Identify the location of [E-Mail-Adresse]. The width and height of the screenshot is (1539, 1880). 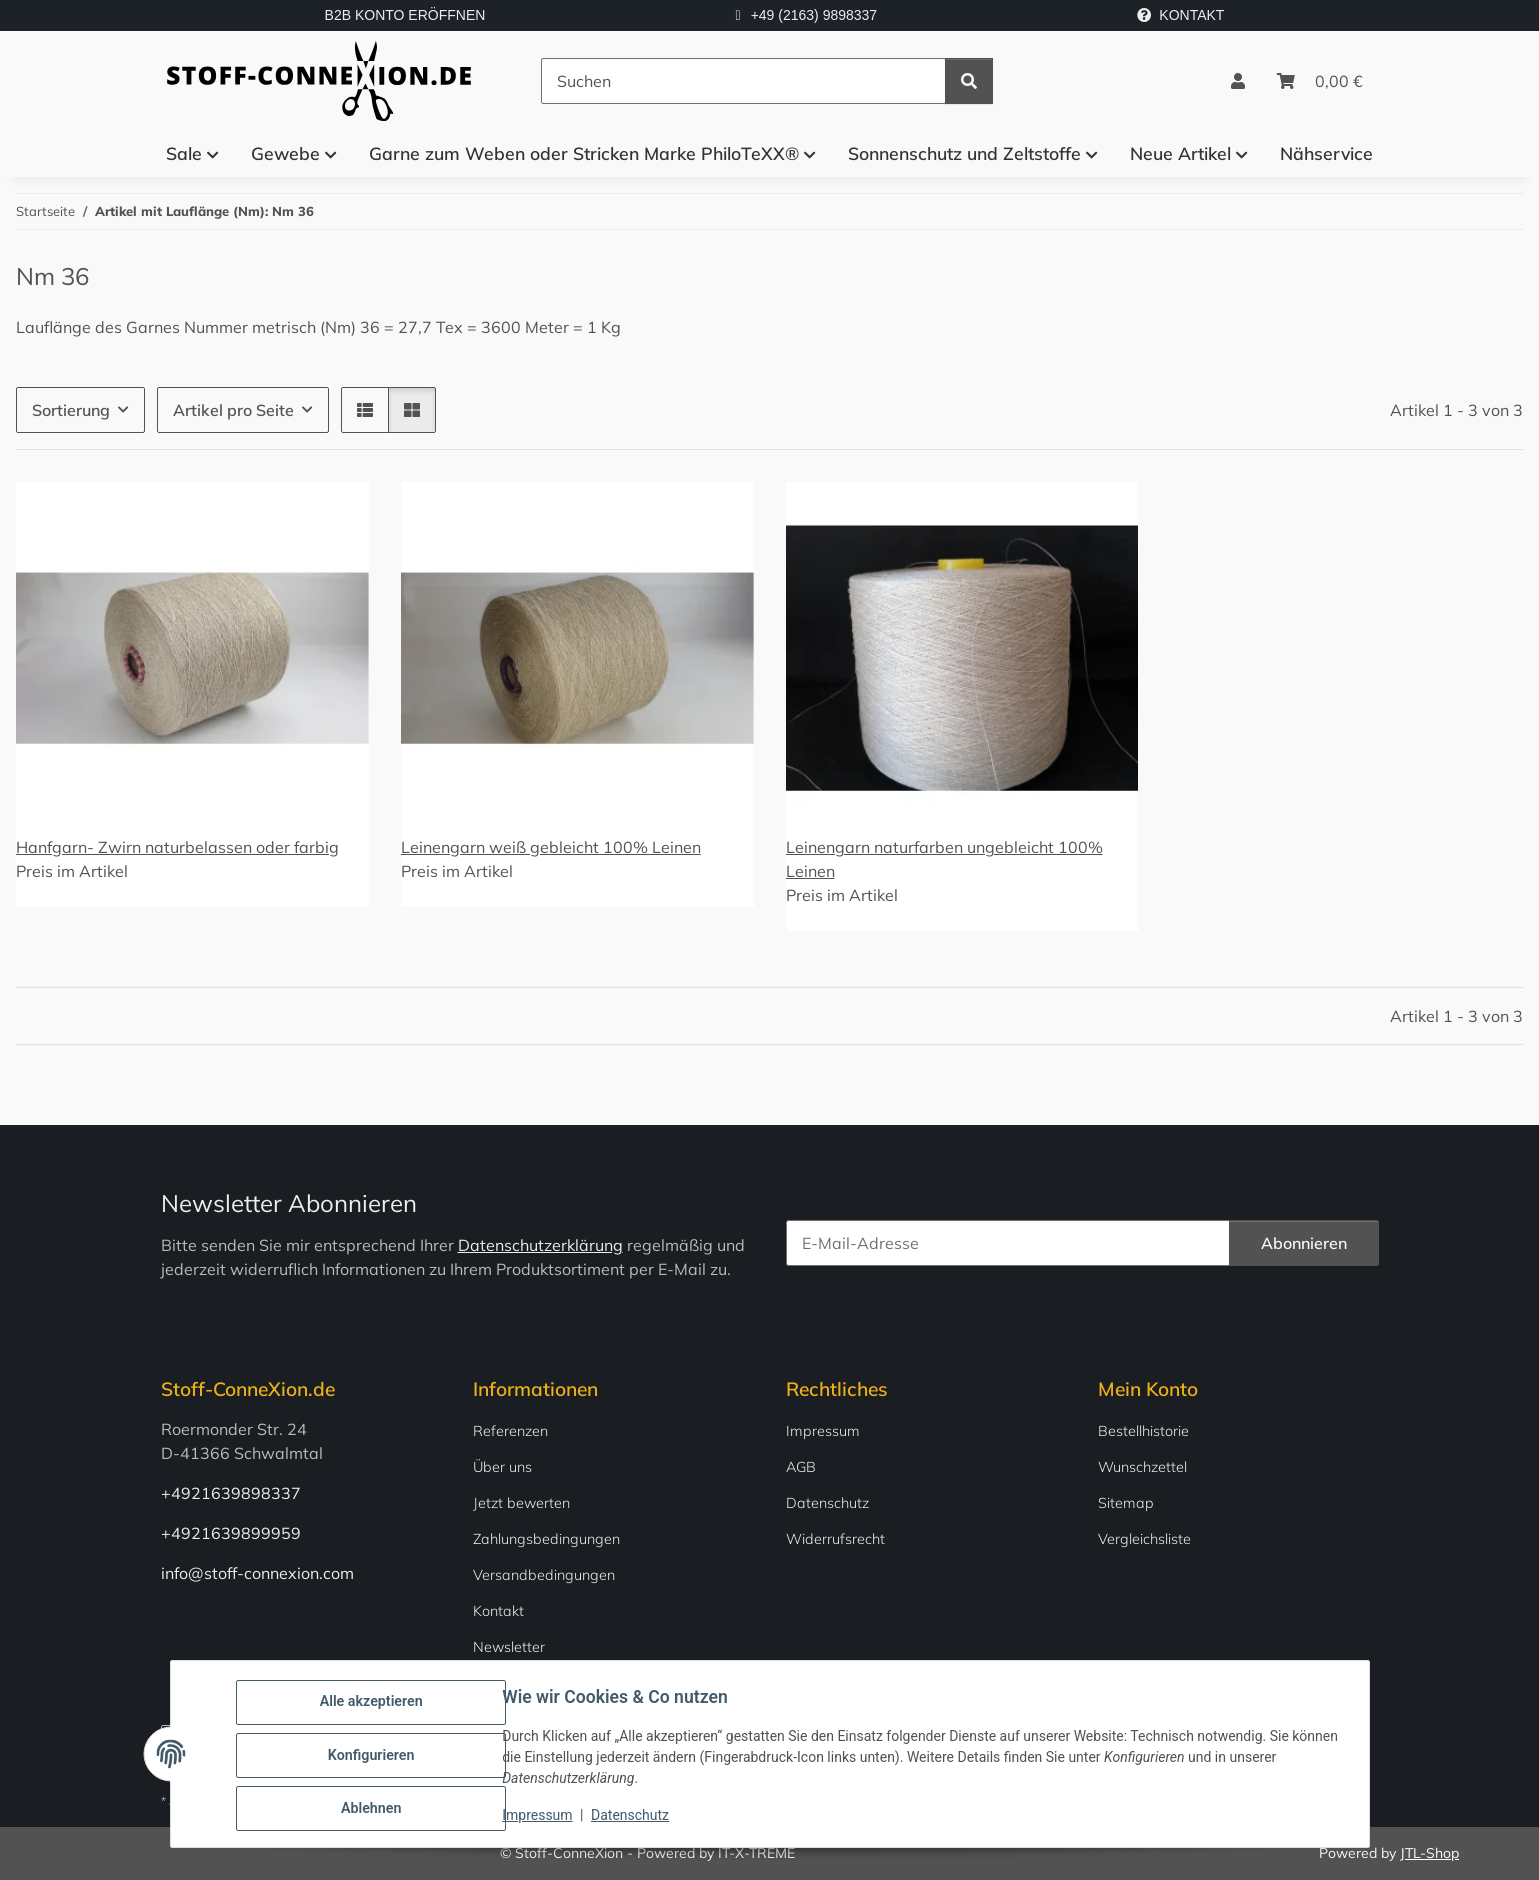
(1008, 1243).